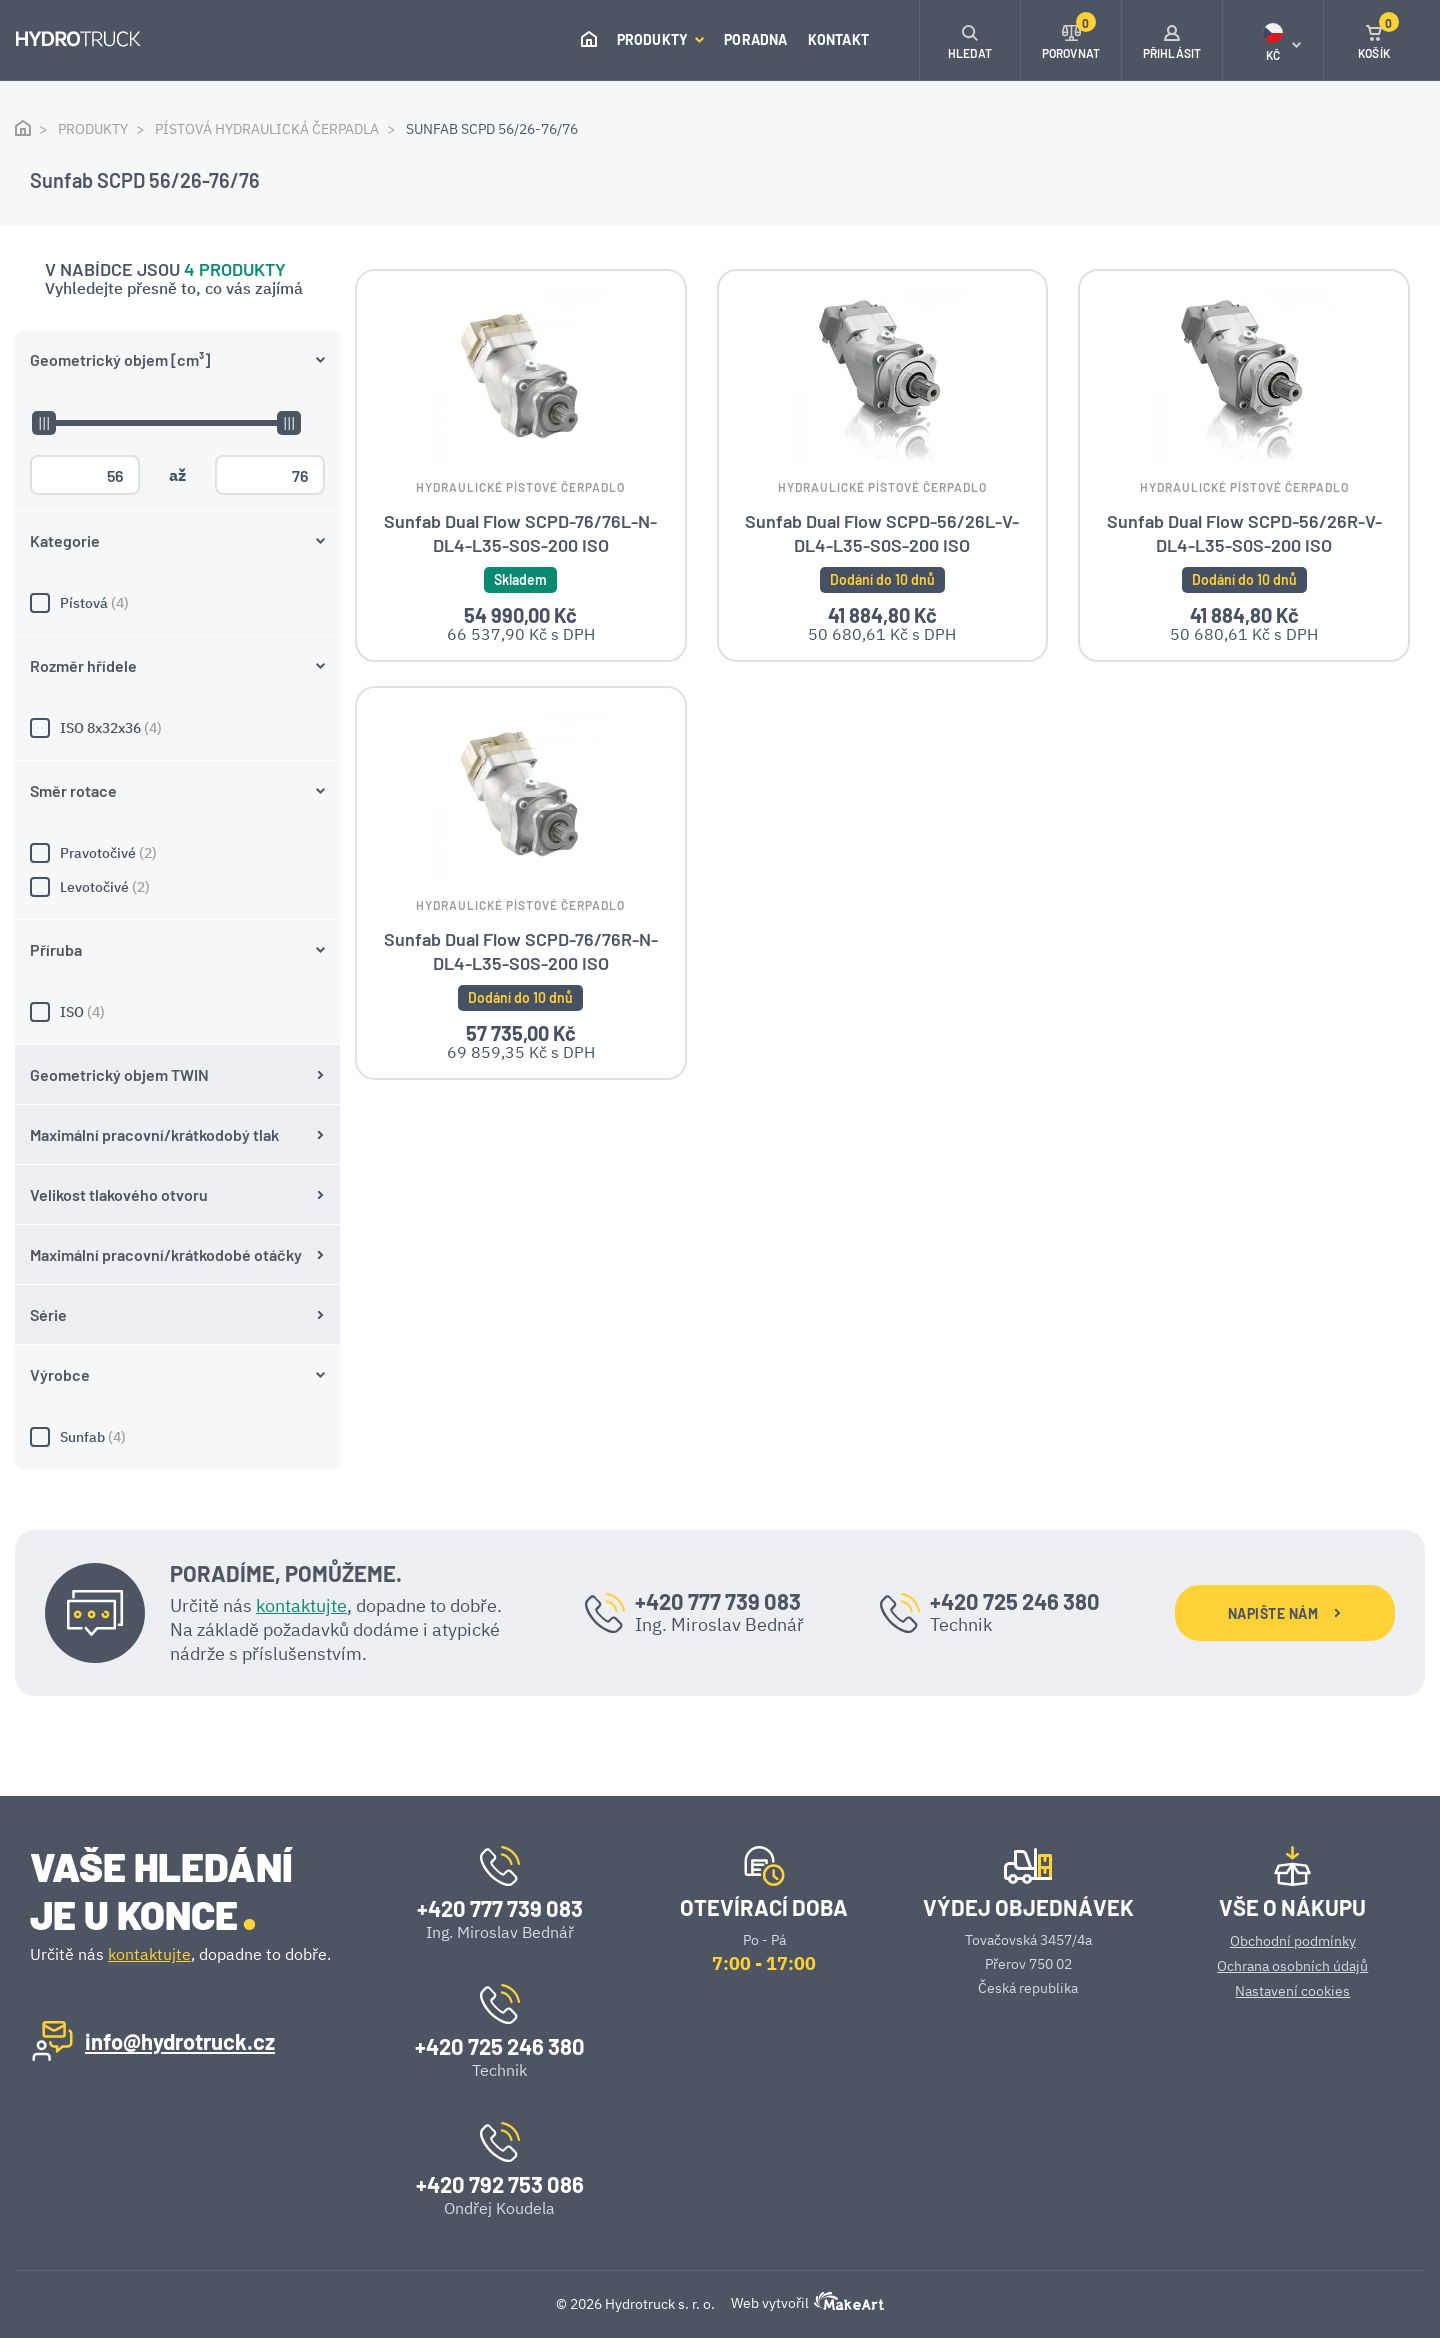 Image resolution: width=1440 pixels, height=2338 pixels. Describe the element at coordinates (177, 853) in the screenshot. I see `Pravotočivé` at that location.